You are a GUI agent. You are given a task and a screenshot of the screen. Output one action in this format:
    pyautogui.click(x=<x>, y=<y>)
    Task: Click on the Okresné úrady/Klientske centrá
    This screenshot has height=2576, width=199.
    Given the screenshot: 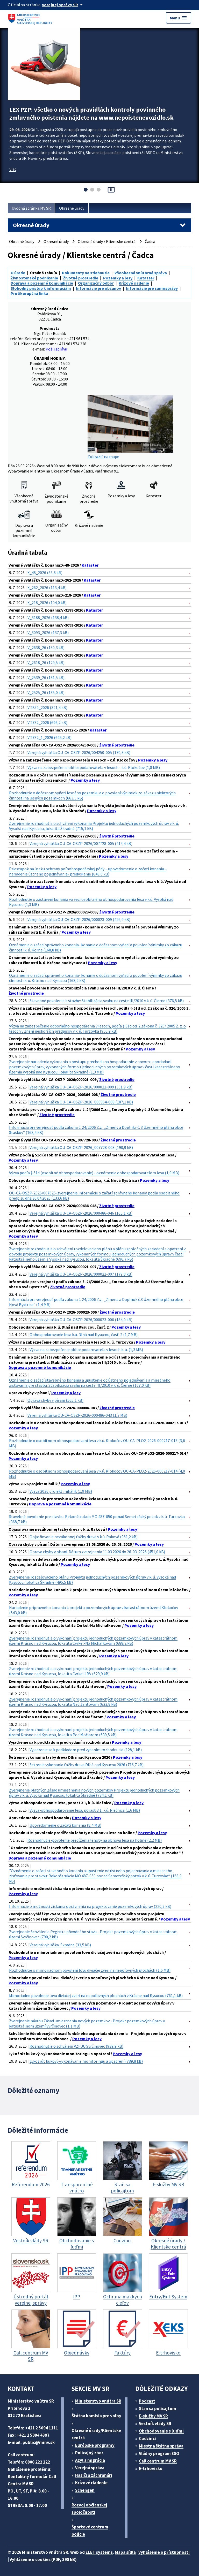 What is the action you would take?
    pyautogui.click(x=96, y=2434)
    